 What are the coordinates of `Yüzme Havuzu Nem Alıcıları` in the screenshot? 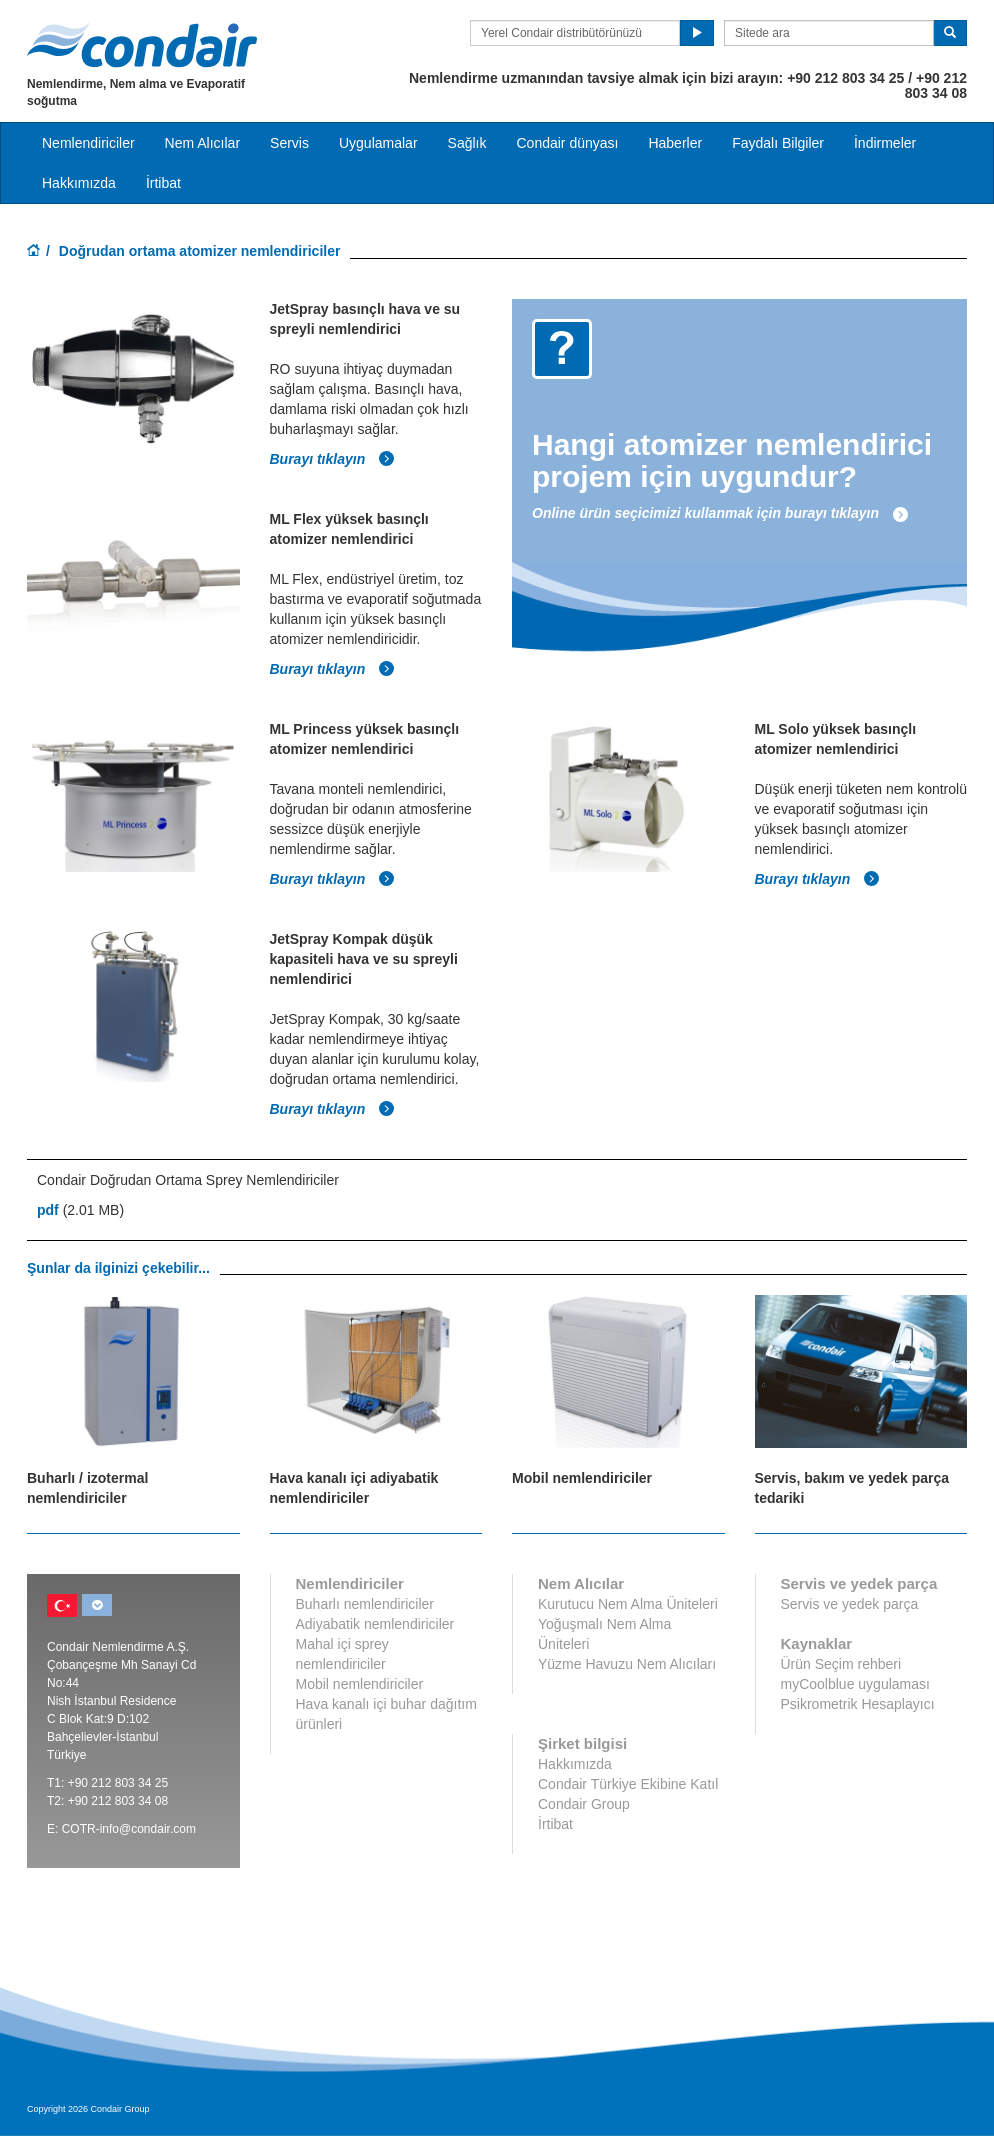 It's located at (627, 1664).